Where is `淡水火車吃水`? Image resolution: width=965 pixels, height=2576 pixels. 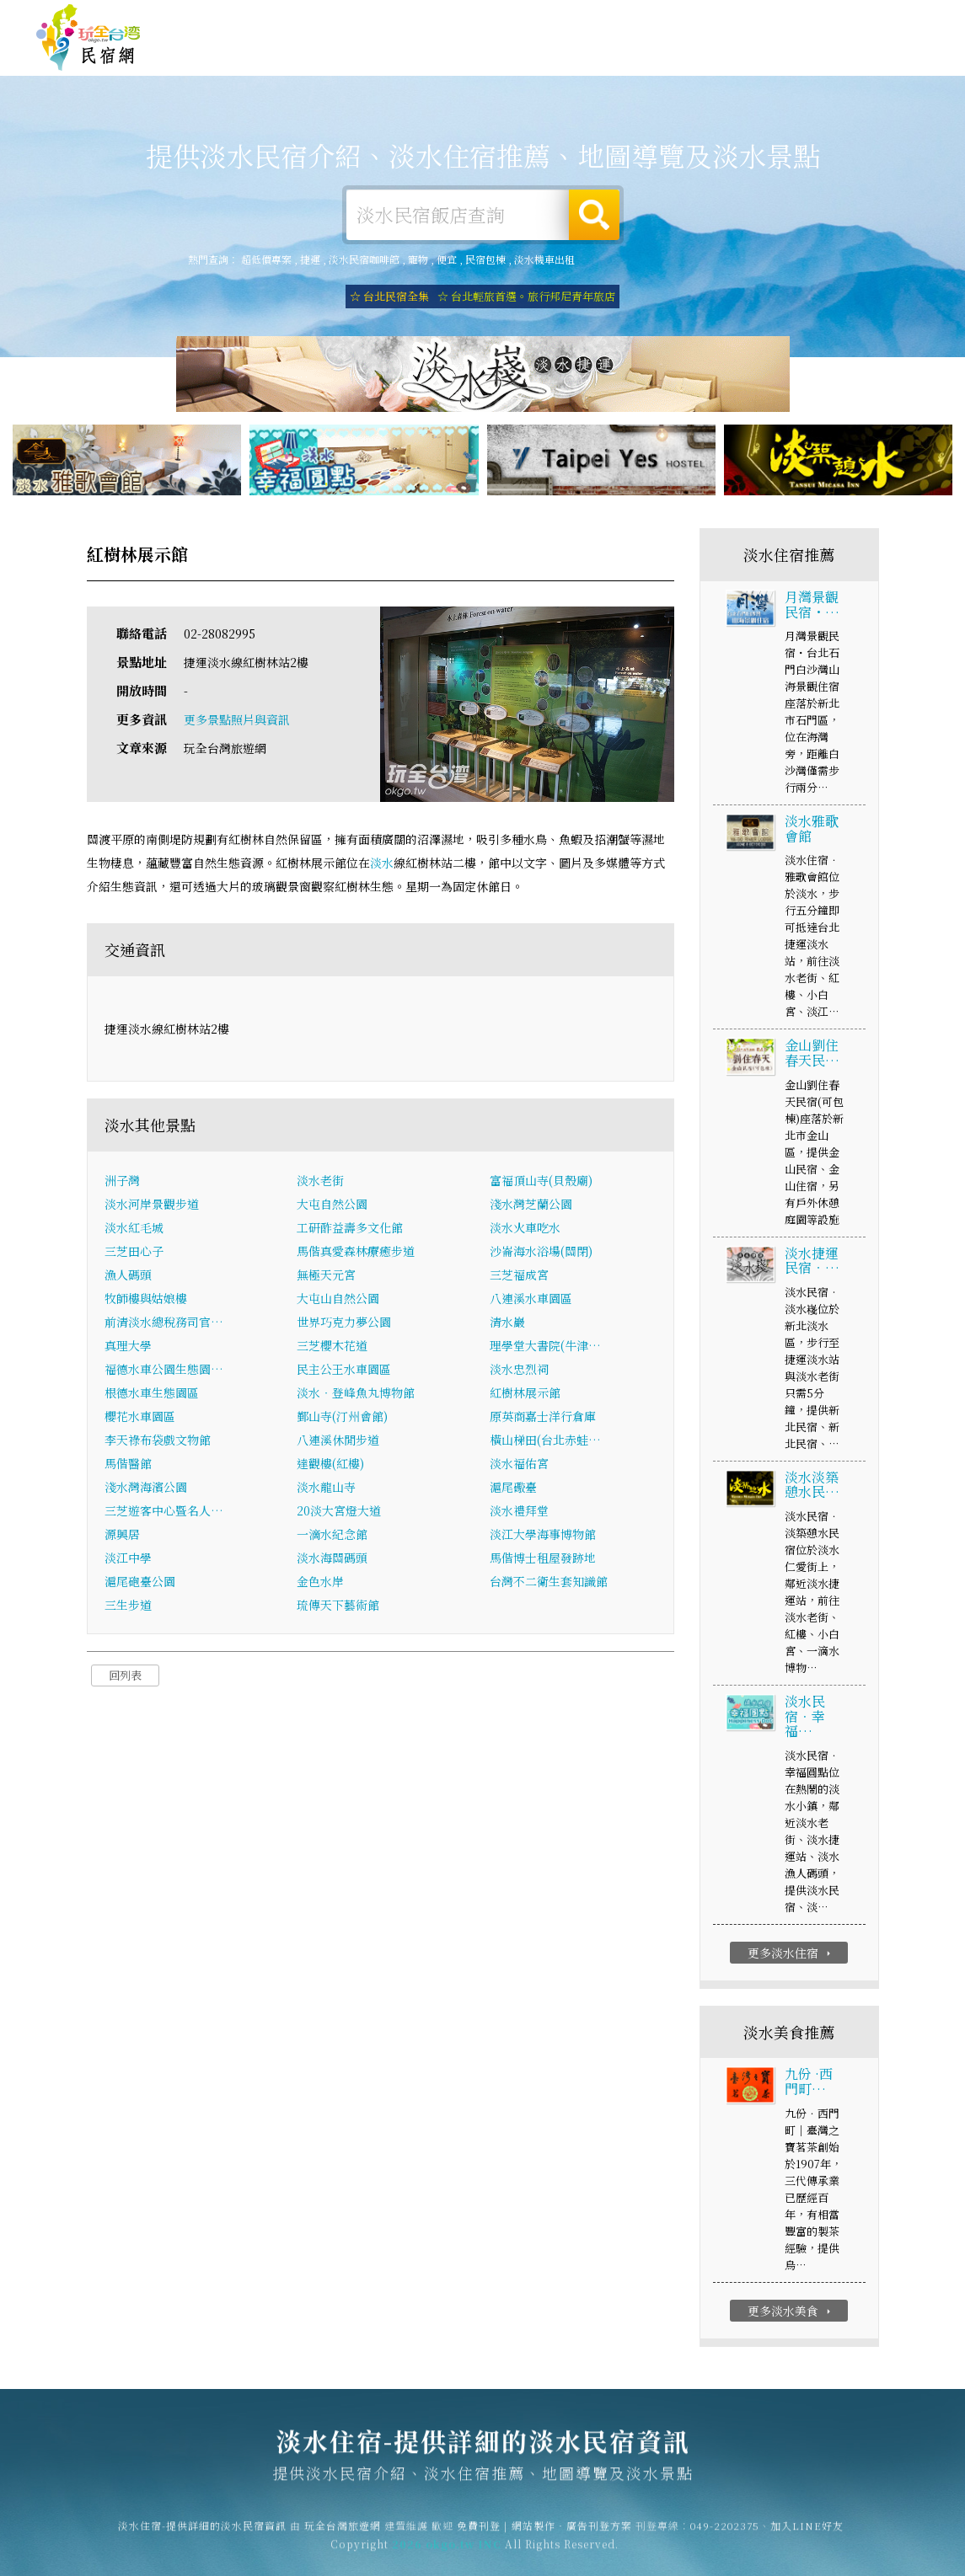 淡水火車吃水 is located at coordinates (525, 1228).